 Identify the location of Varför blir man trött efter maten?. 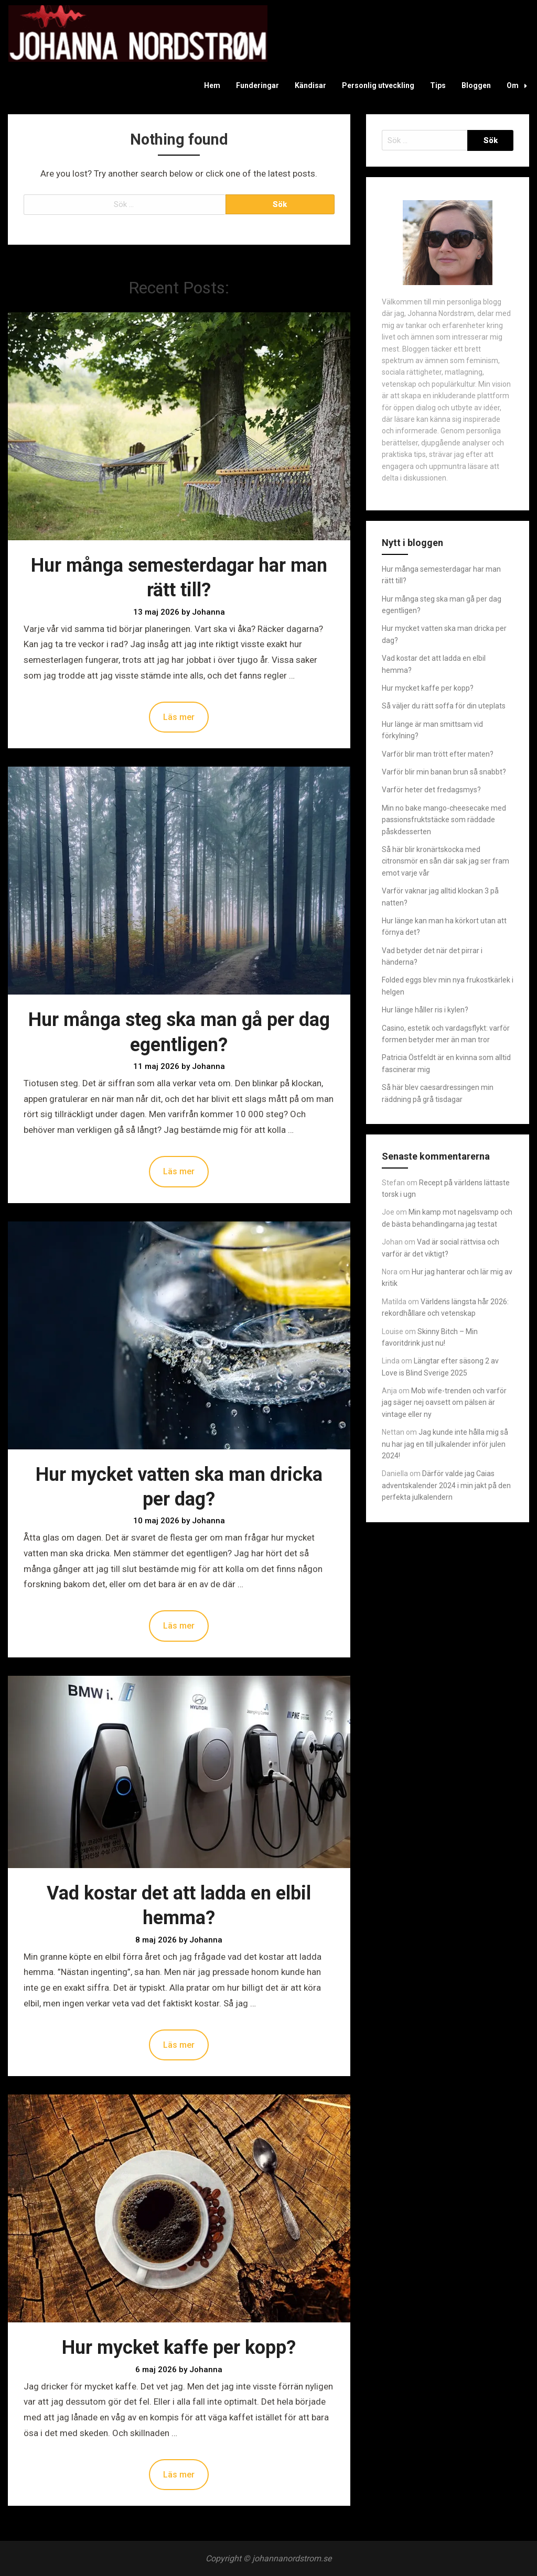
(437, 754).